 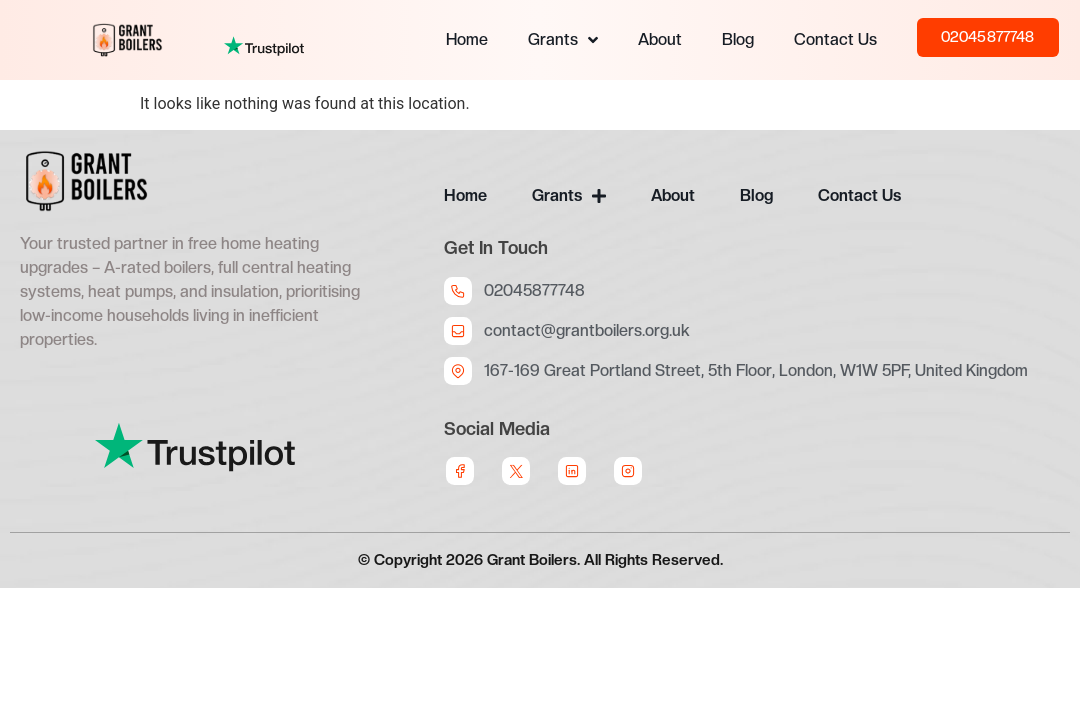 I want to click on Grants, so click(x=563, y=40).